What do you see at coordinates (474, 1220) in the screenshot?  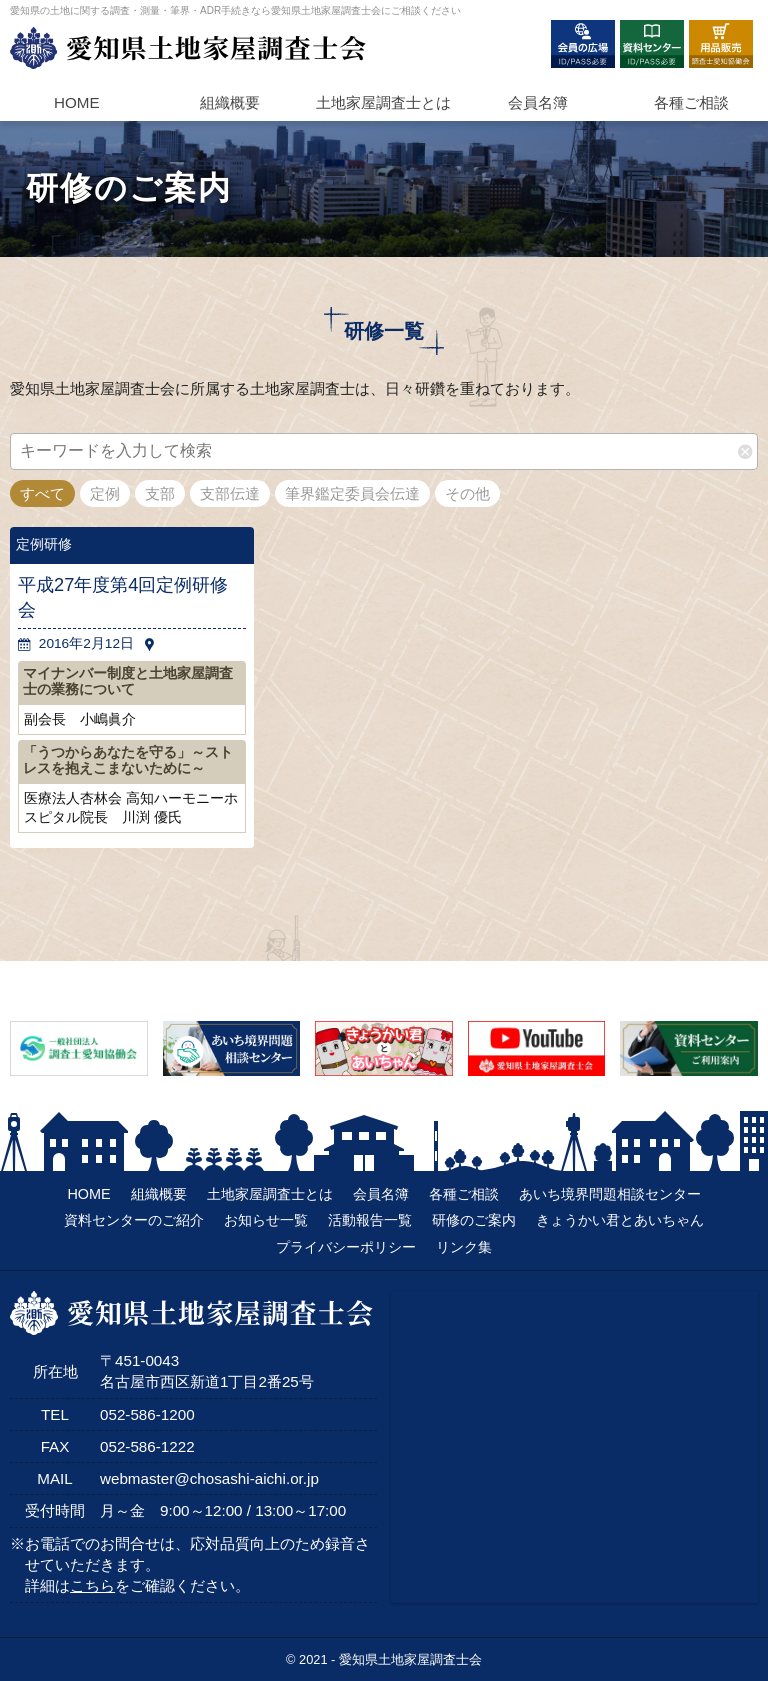 I see `研修のご案内` at bounding box center [474, 1220].